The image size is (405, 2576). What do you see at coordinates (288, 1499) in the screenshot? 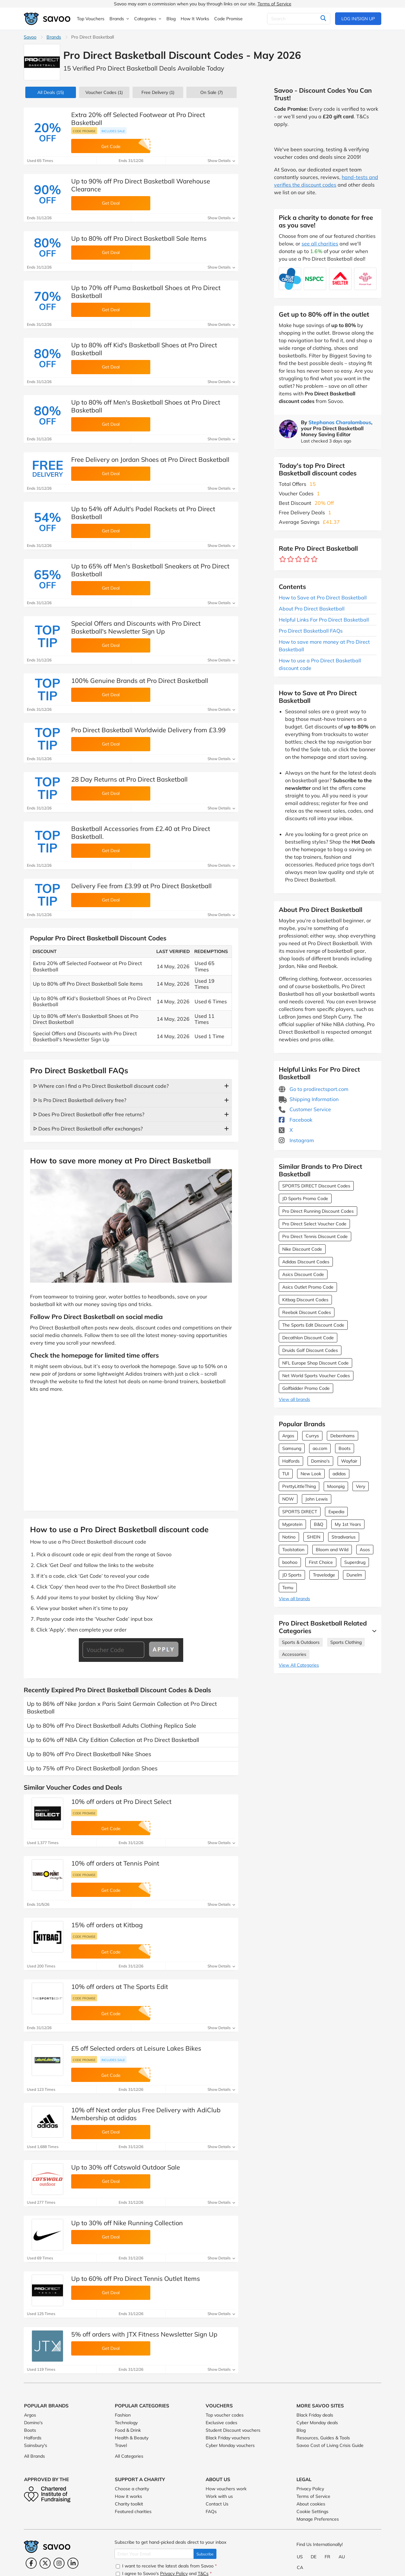
I see `NOW` at bounding box center [288, 1499].